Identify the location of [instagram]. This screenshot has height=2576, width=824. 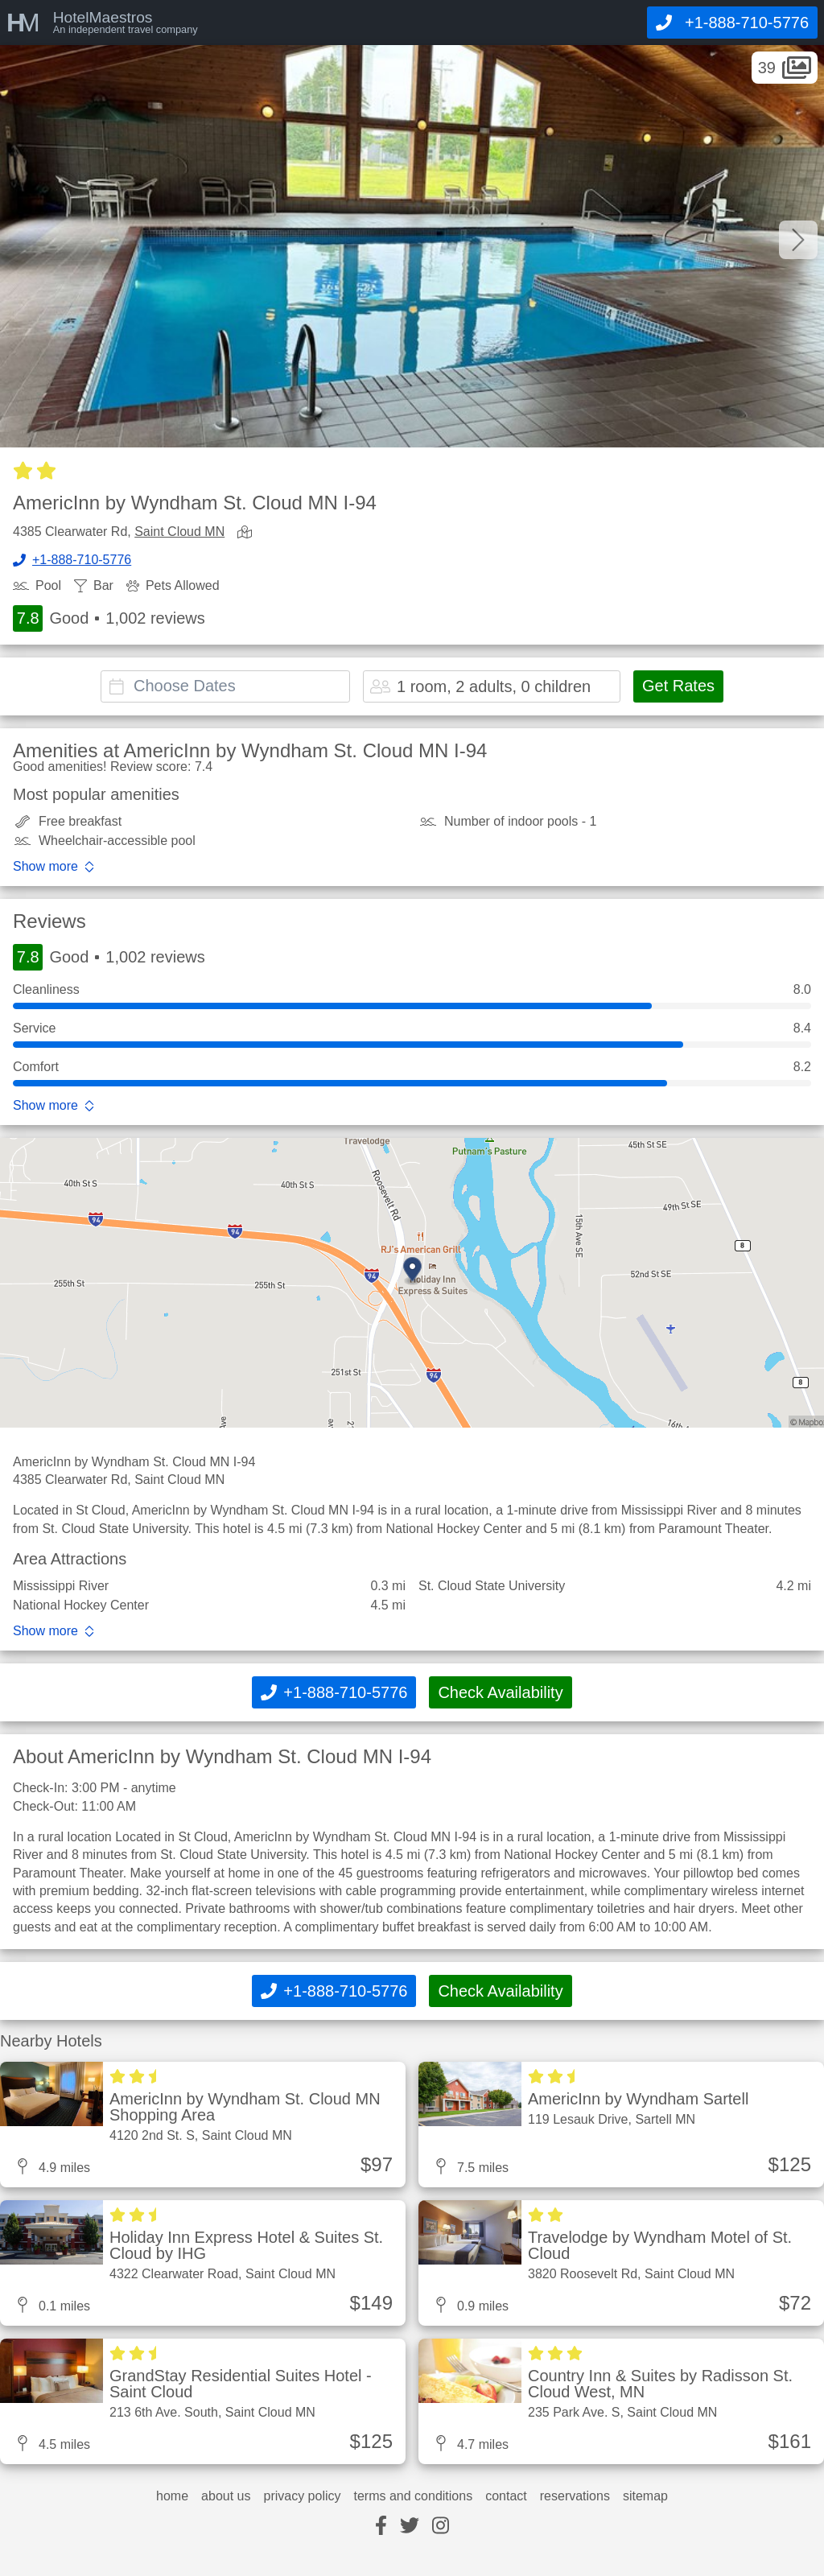
(440, 2526).